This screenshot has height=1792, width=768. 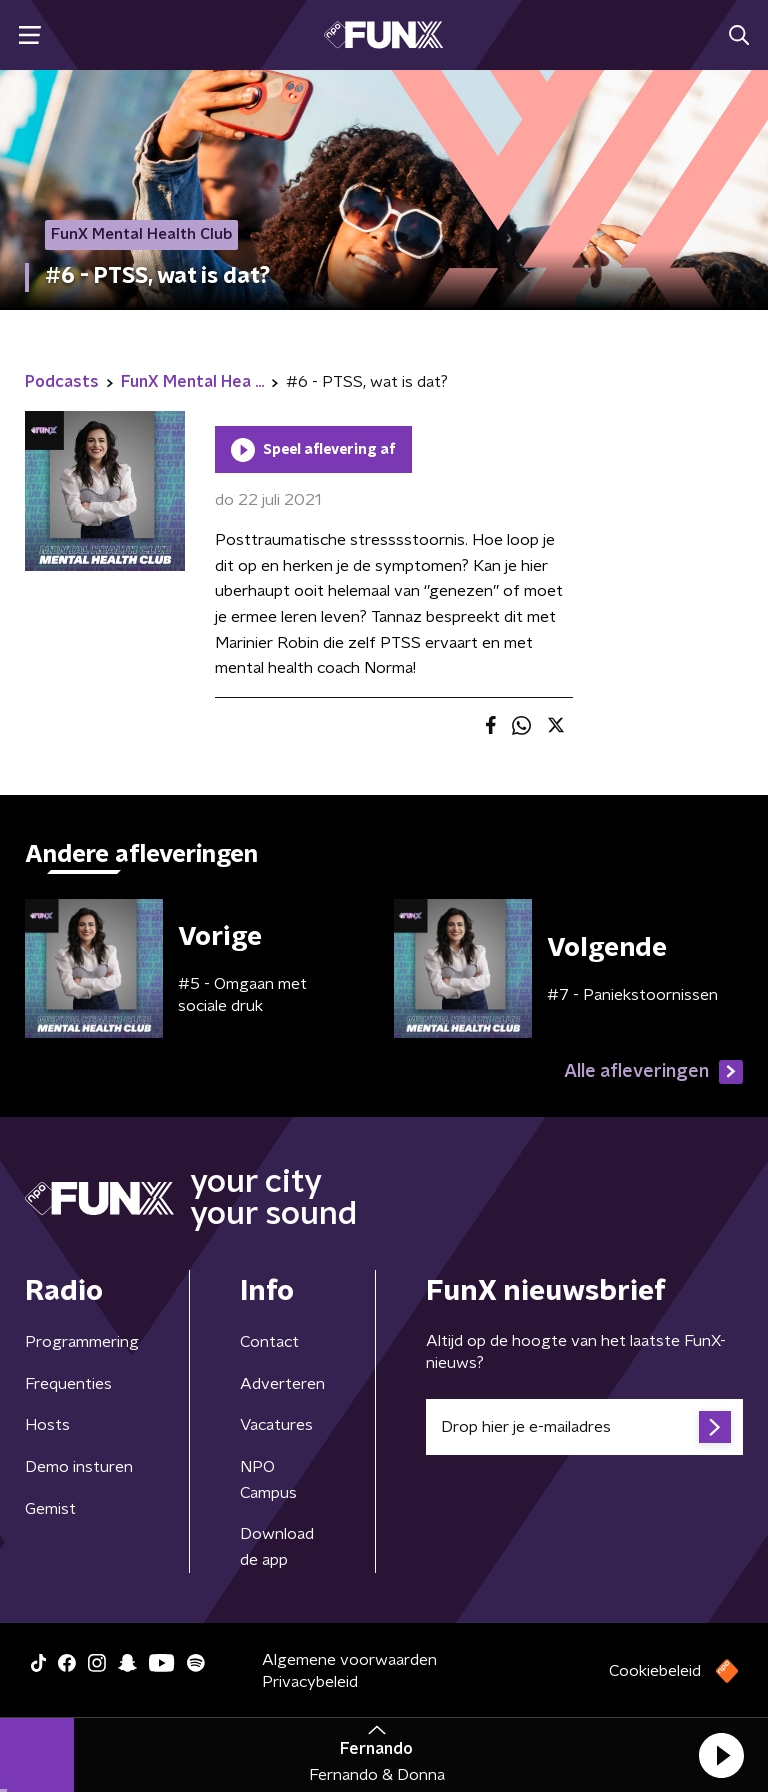 I want to click on [emailadres voor nieuwsbrief], so click(x=584, y=1427).